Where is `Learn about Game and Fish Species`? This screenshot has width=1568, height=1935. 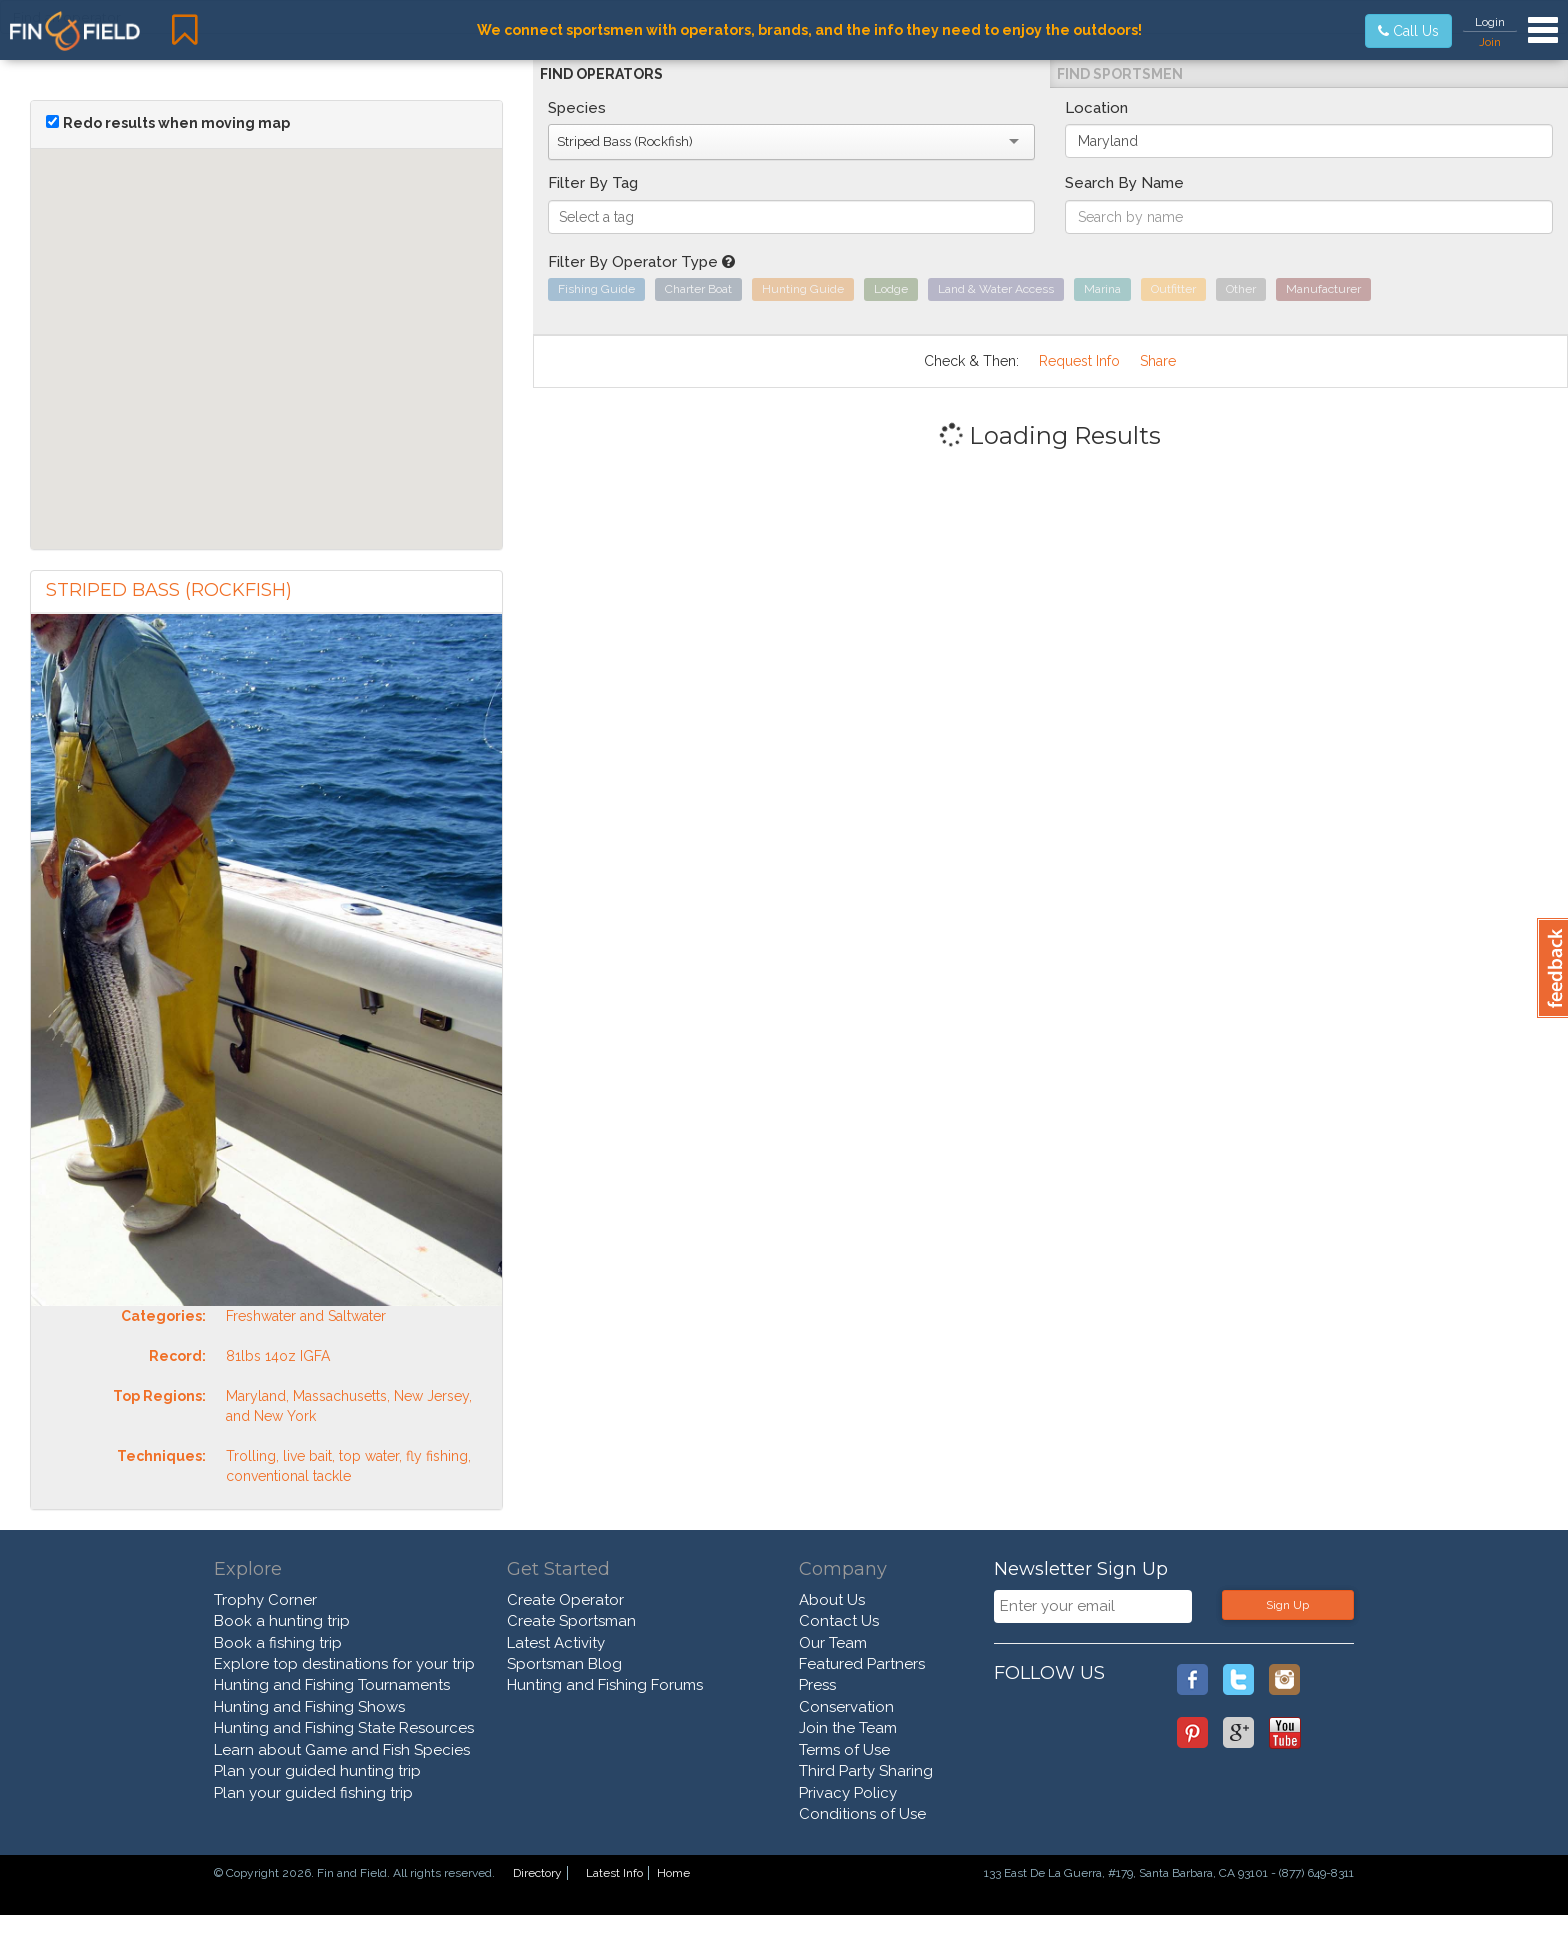 Learn about Game and Fish Species is located at coordinates (342, 1750).